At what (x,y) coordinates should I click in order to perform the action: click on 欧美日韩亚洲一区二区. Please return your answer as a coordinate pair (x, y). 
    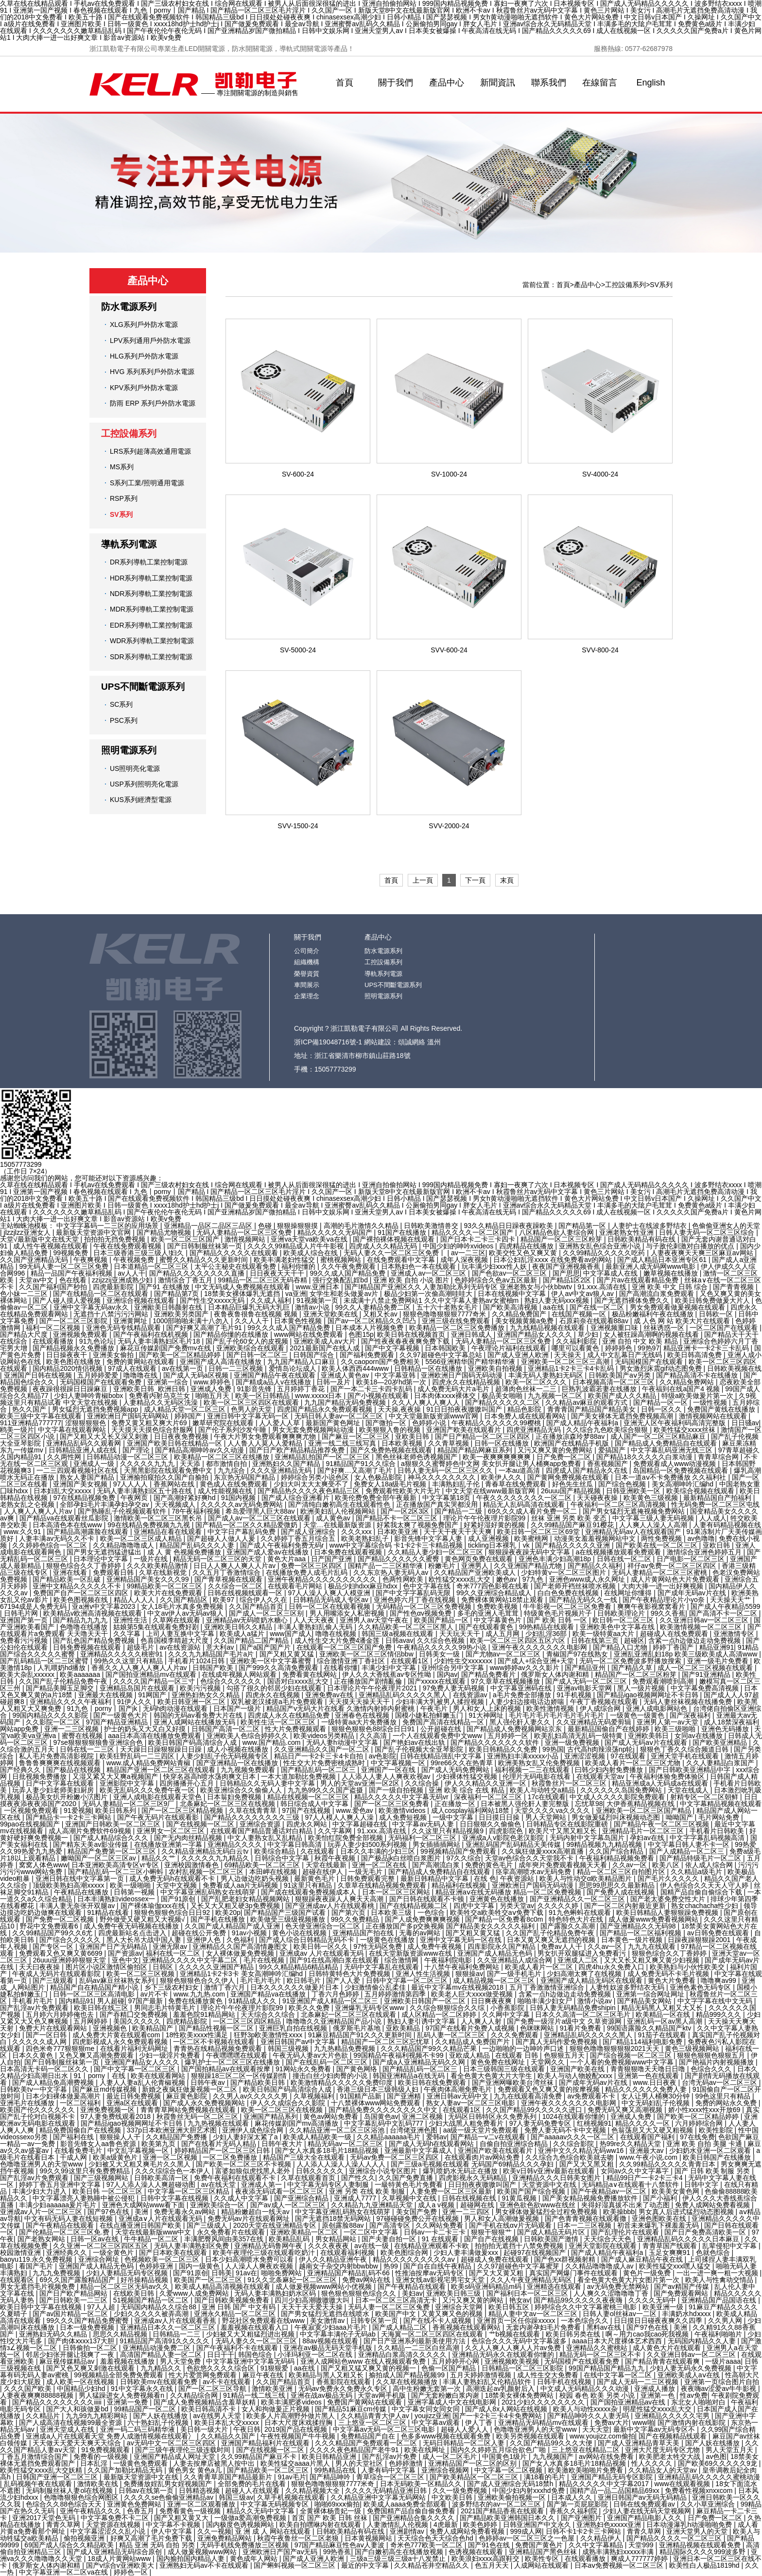
    Looking at the image, I should click on (192, 1702).